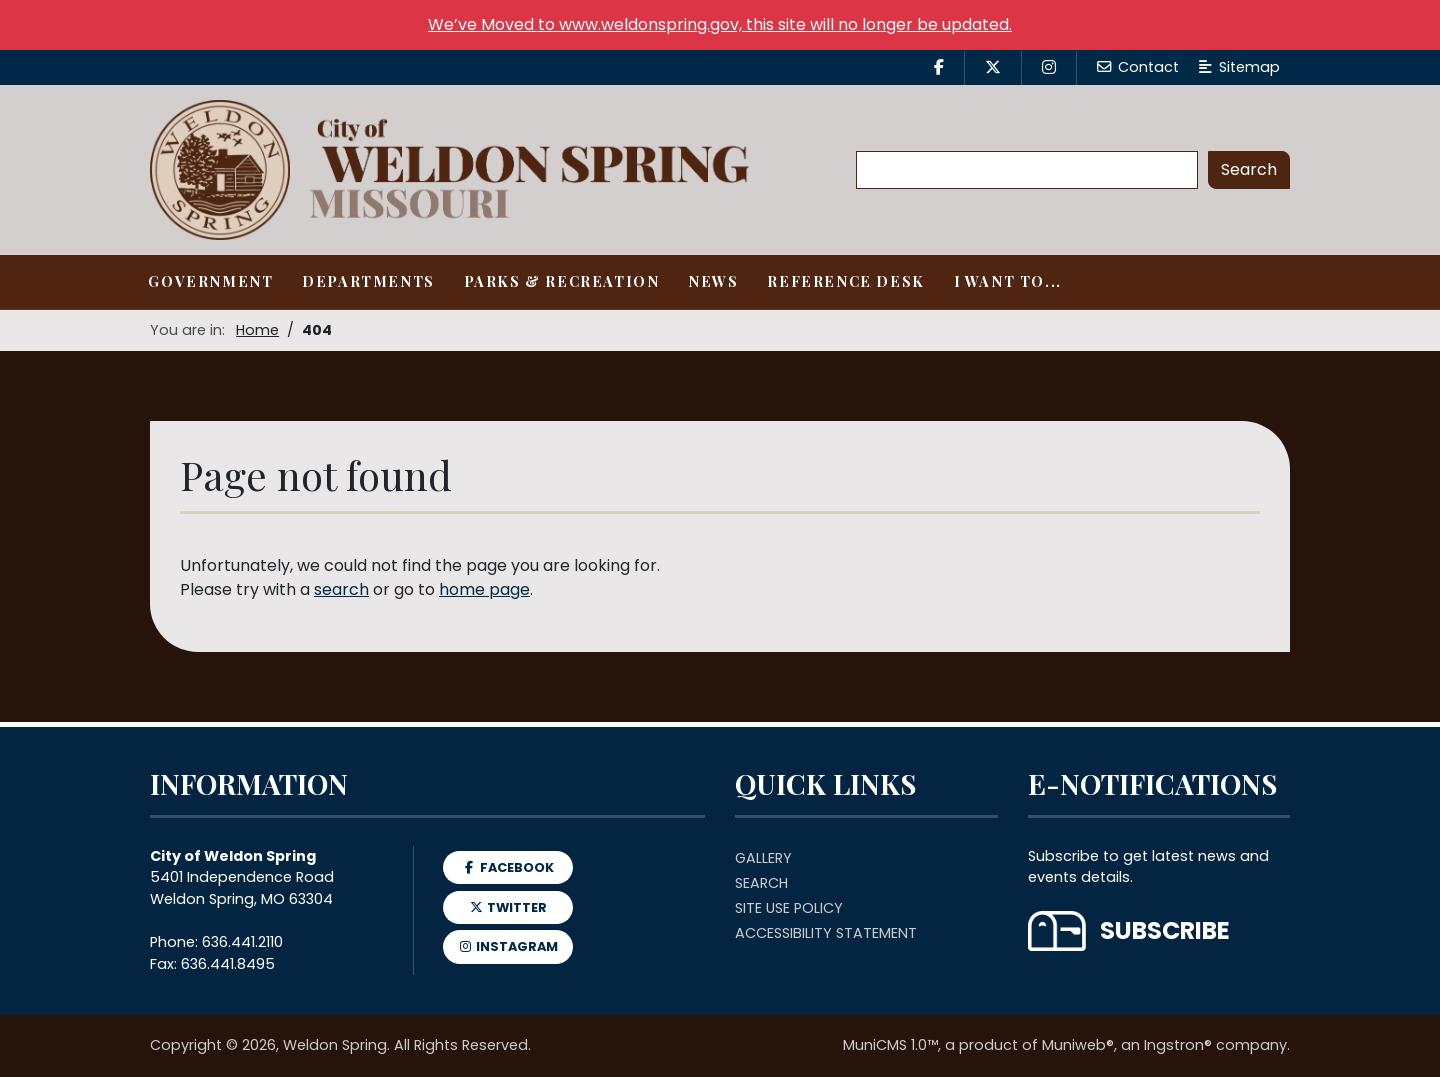 The image size is (1440, 1077). I want to click on We’ve Moved to www.weldonspring.gov, this site will no longer be updated., so click(720, 24).